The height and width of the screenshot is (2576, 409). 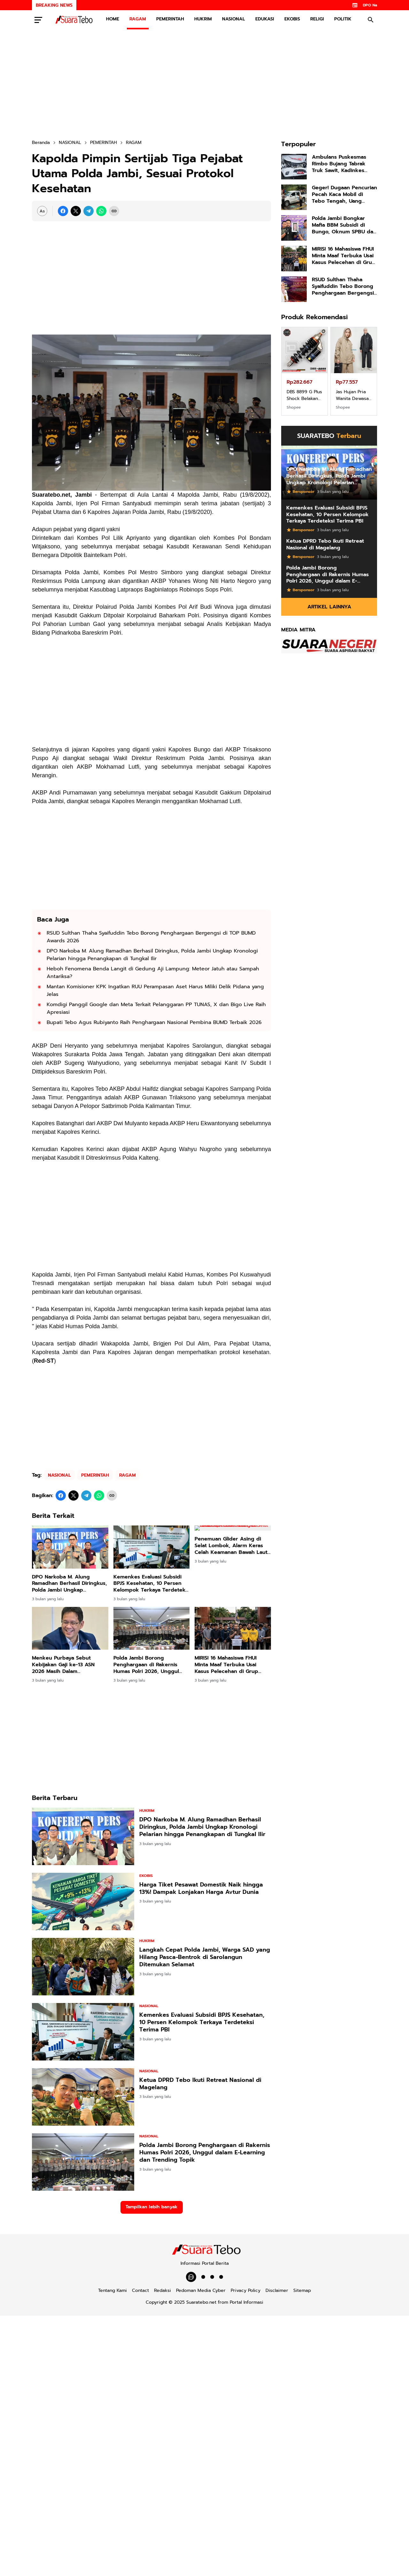 I want to click on Komdigi Panggil Google dan Meta Terkait Pelanggaran PP TUNAS, X dan Bigo Live Raih Apresiasi, so click(x=156, y=1008).